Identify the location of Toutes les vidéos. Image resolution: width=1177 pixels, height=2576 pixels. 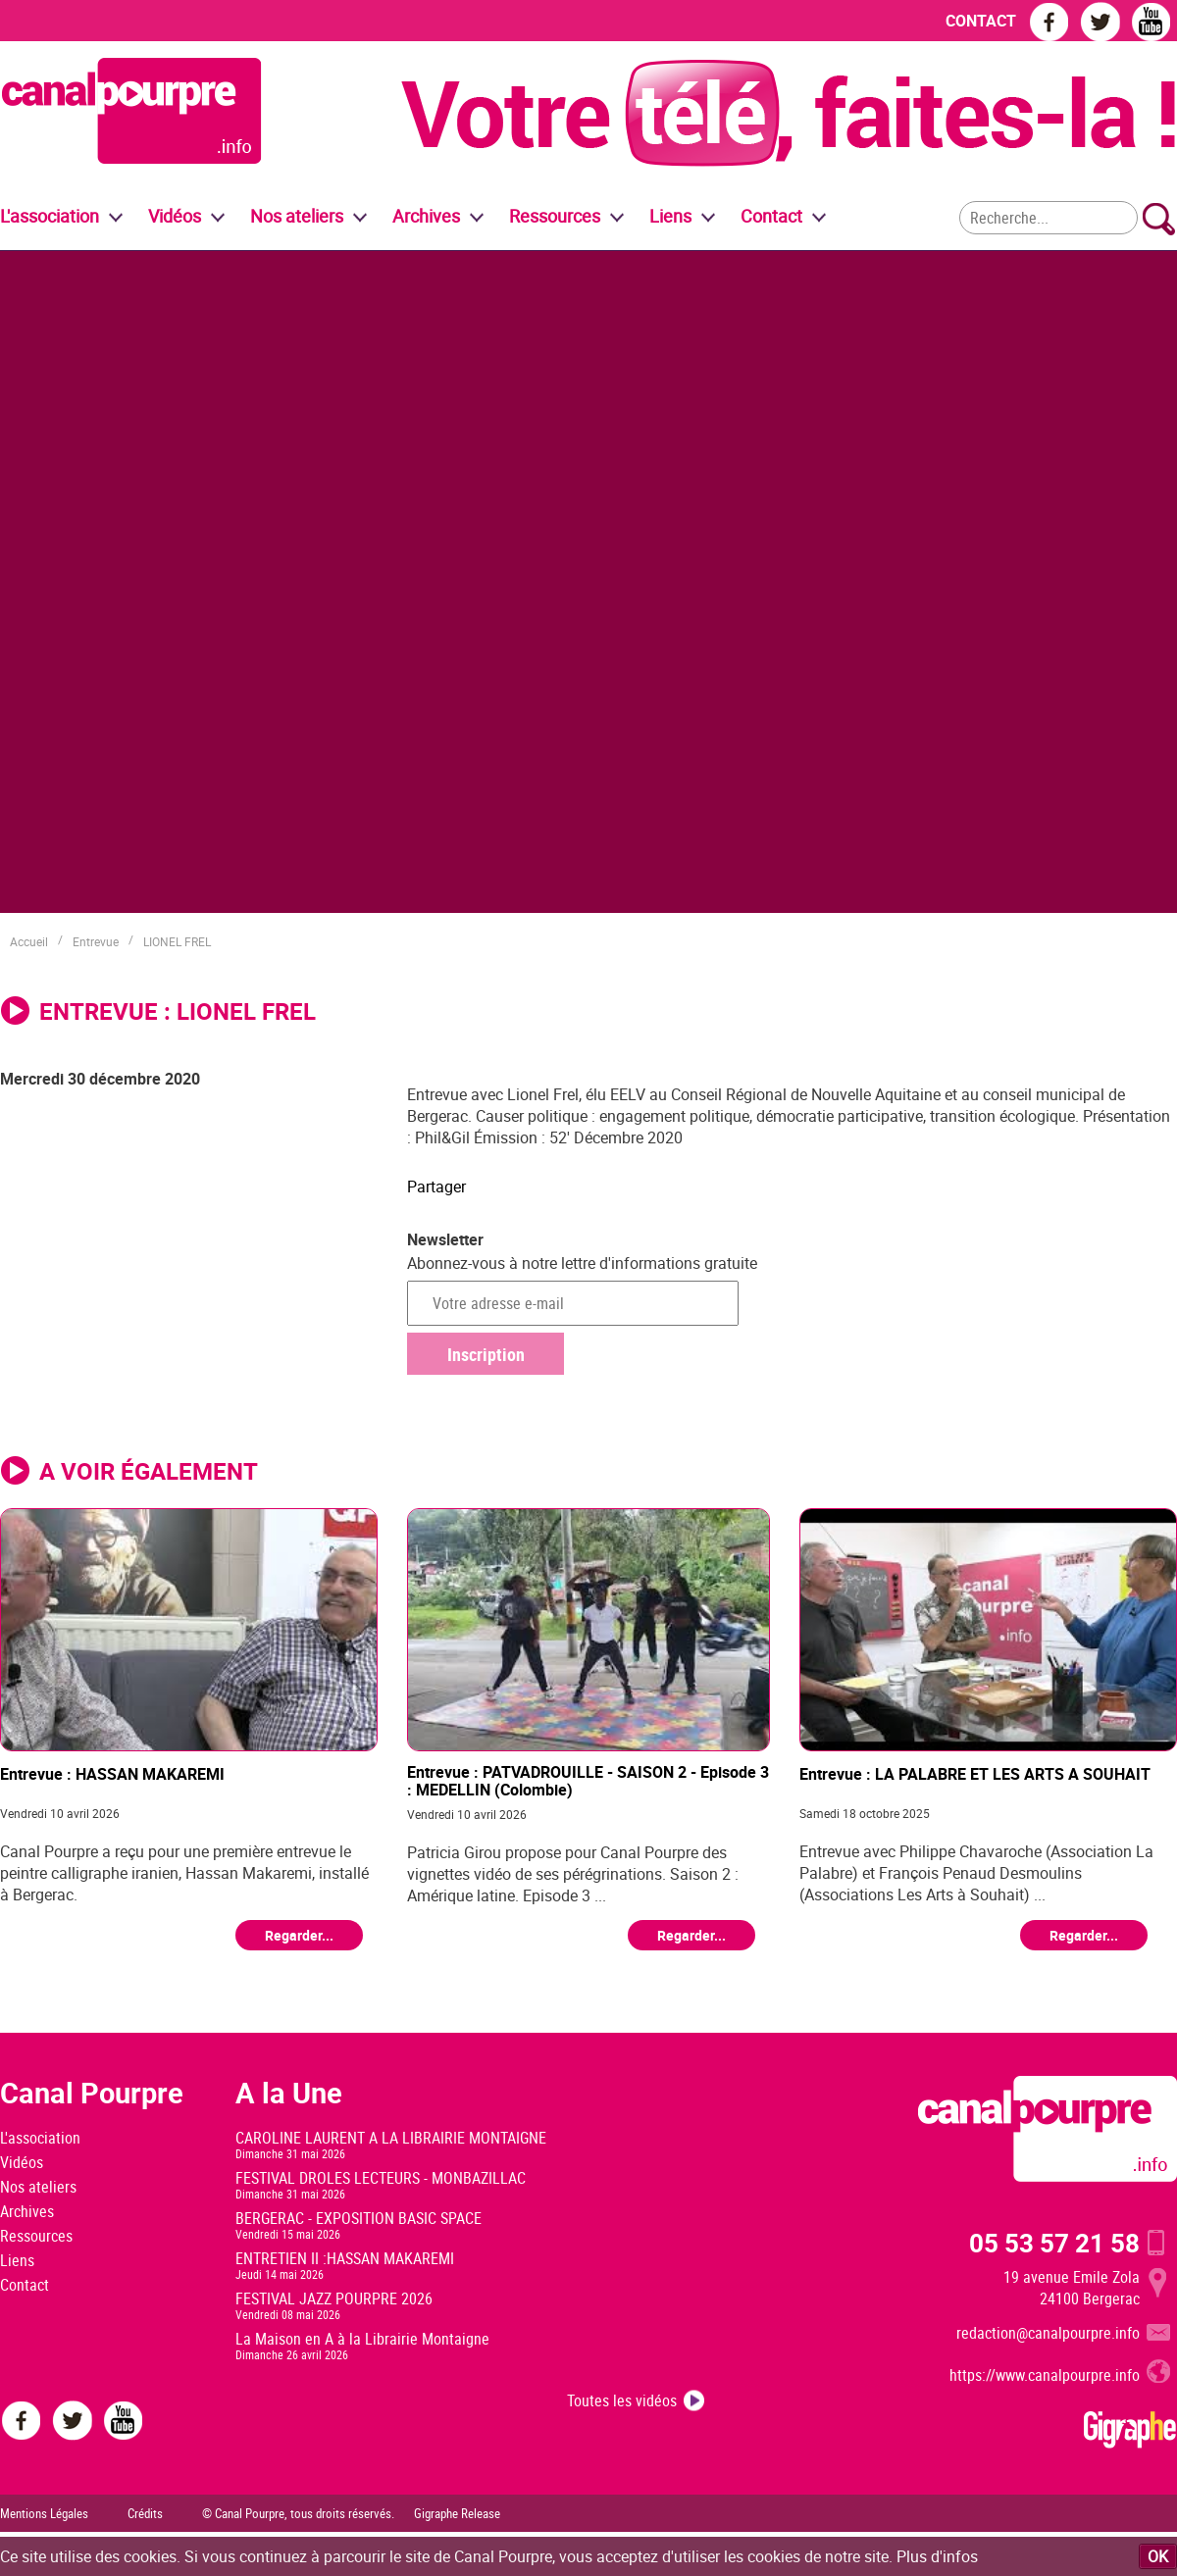
(622, 2400).